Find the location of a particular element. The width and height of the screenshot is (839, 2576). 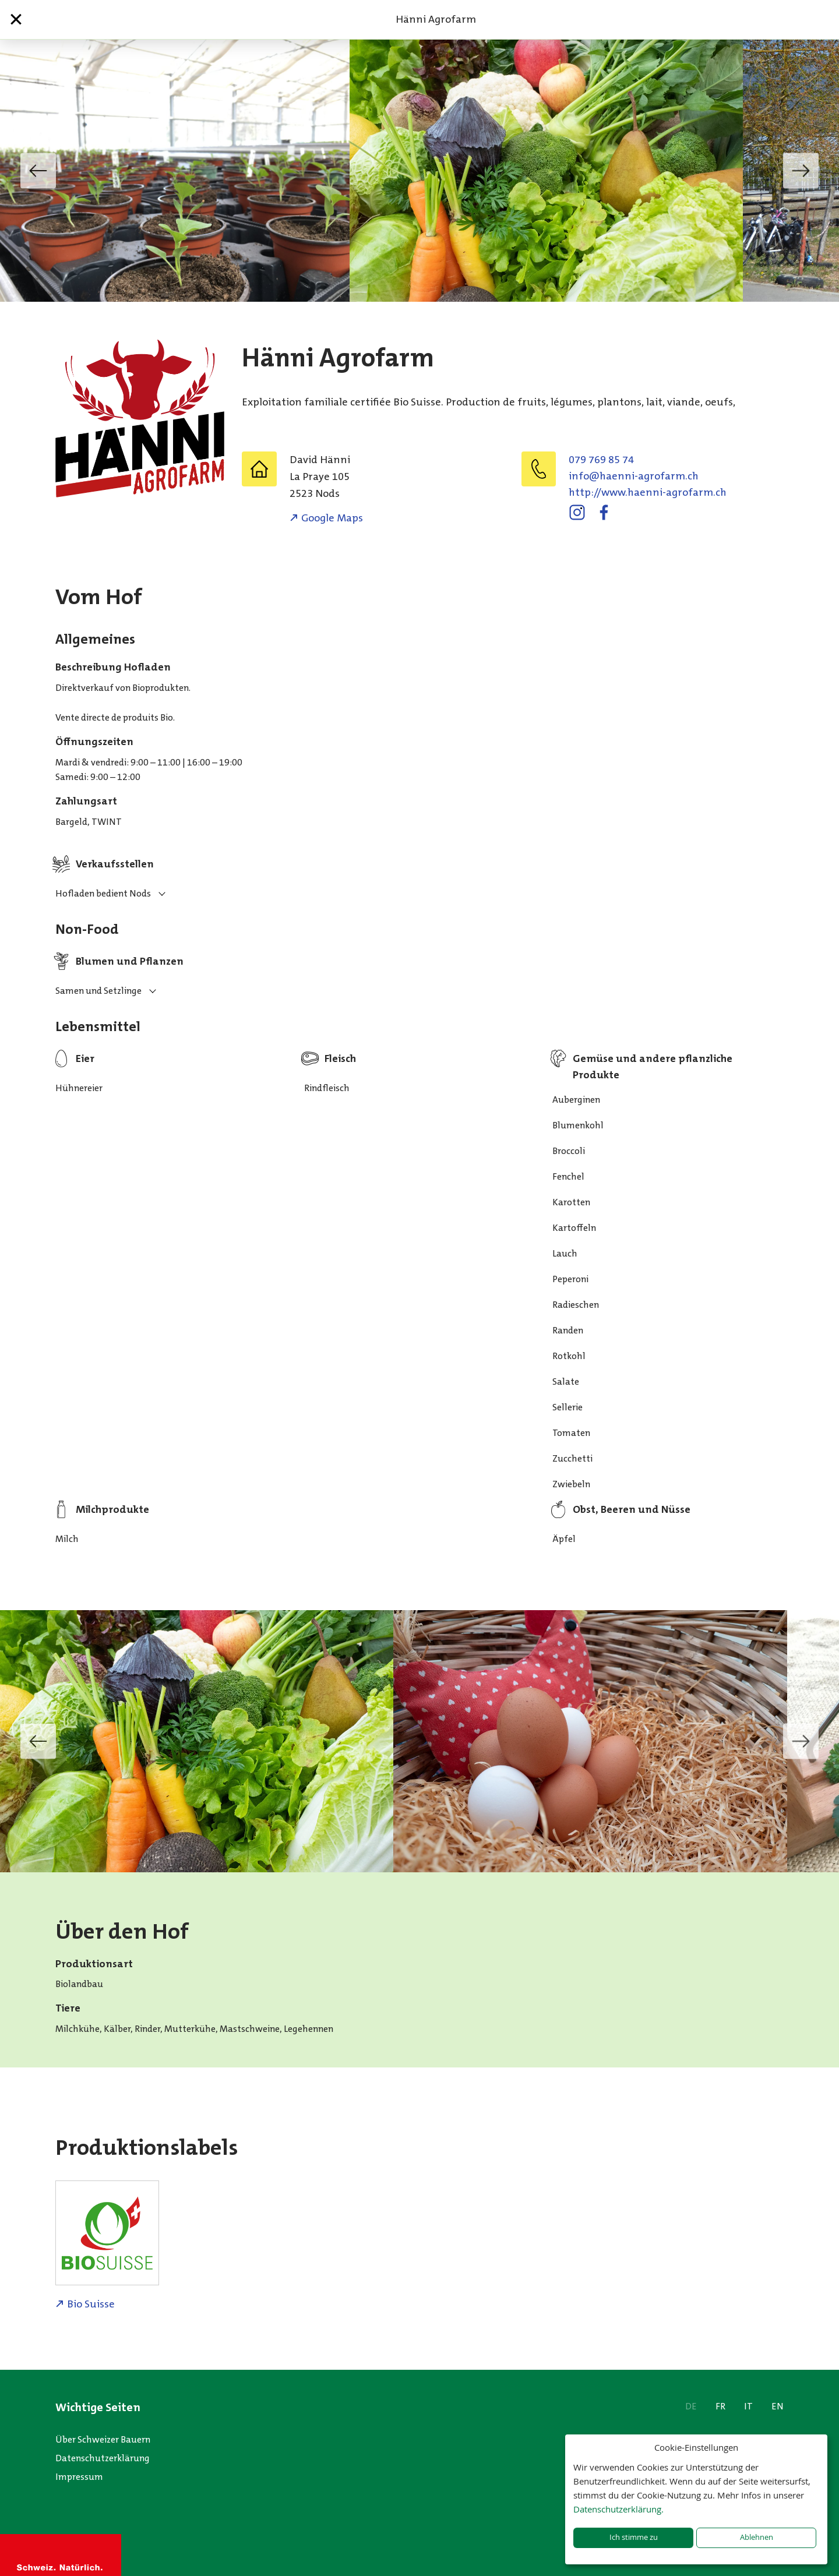

Datenschutzerklärung is located at coordinates (102, 2458).